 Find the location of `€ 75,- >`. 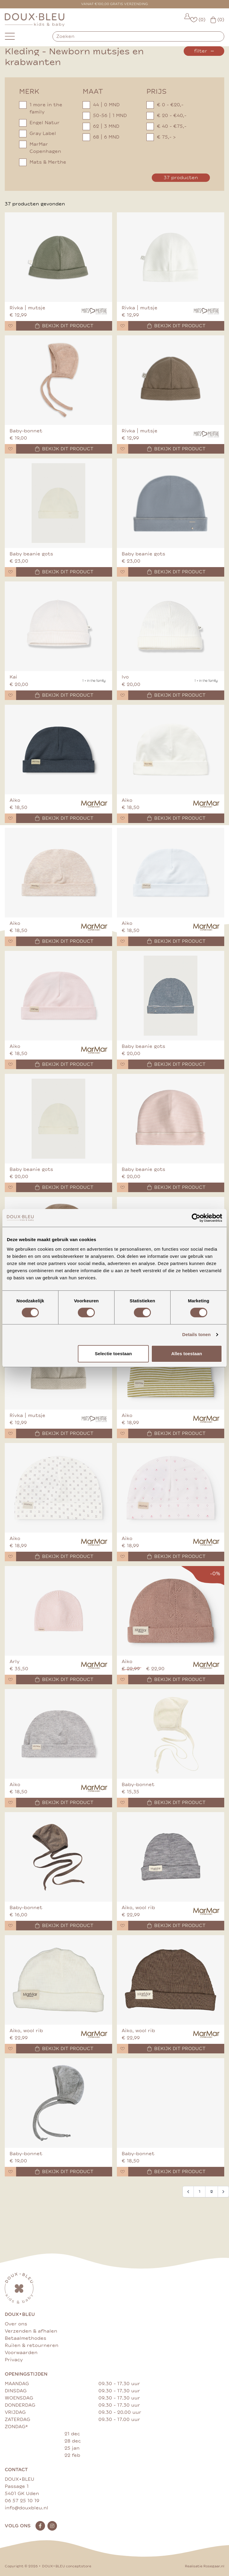

€ 75,- > is located at coordinates (161, 137).